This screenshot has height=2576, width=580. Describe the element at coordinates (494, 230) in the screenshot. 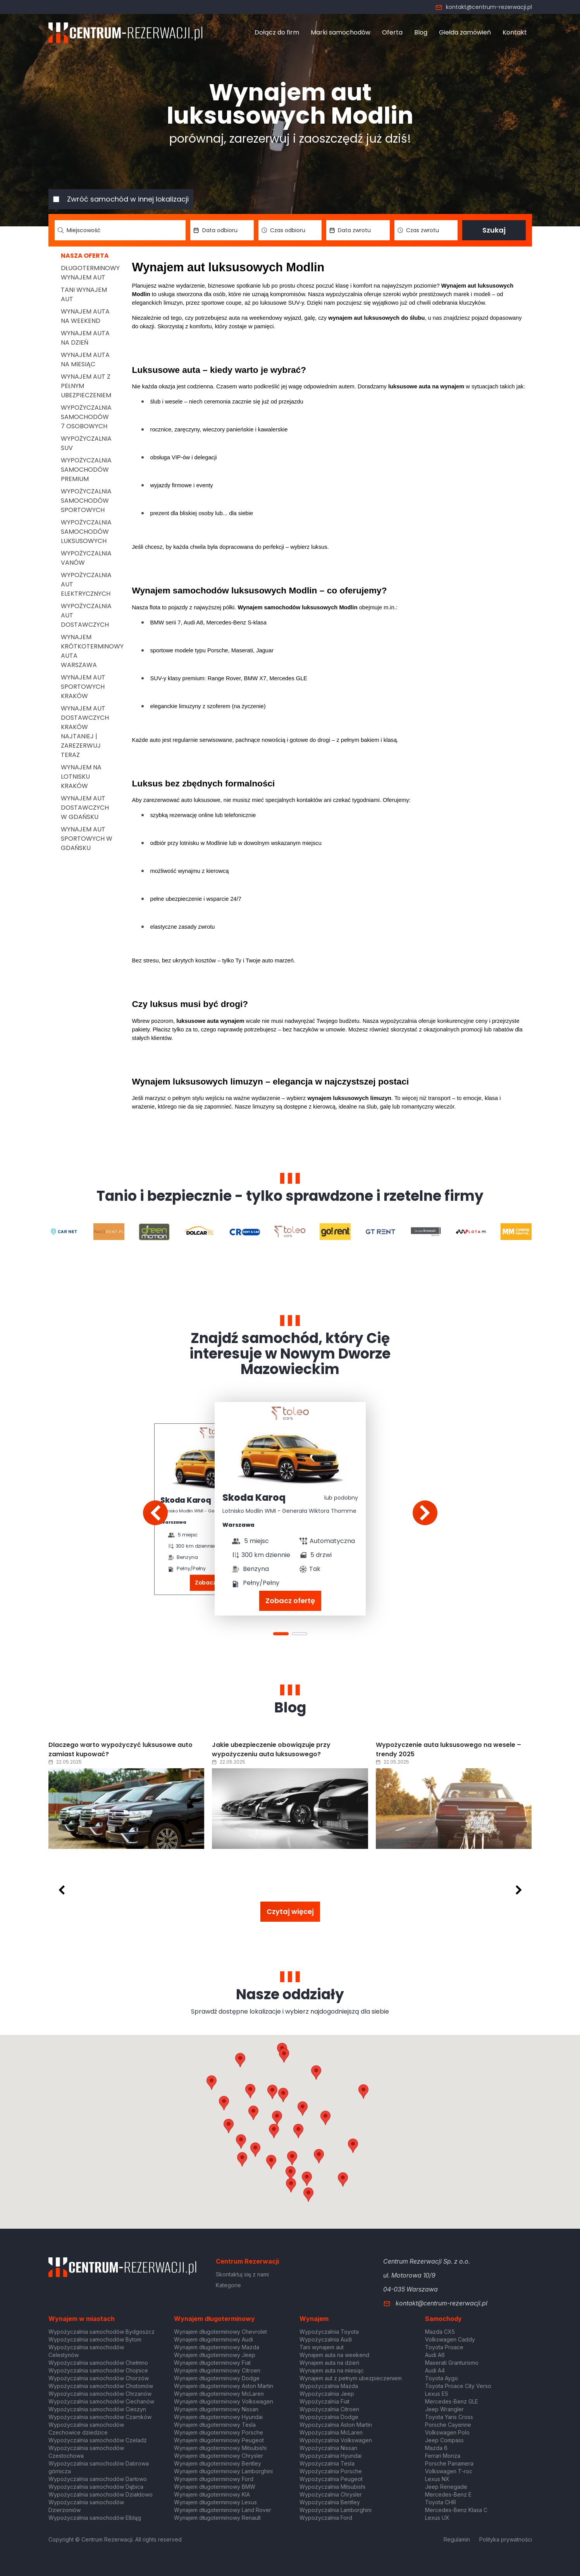

I see `Szukaj` at that location.